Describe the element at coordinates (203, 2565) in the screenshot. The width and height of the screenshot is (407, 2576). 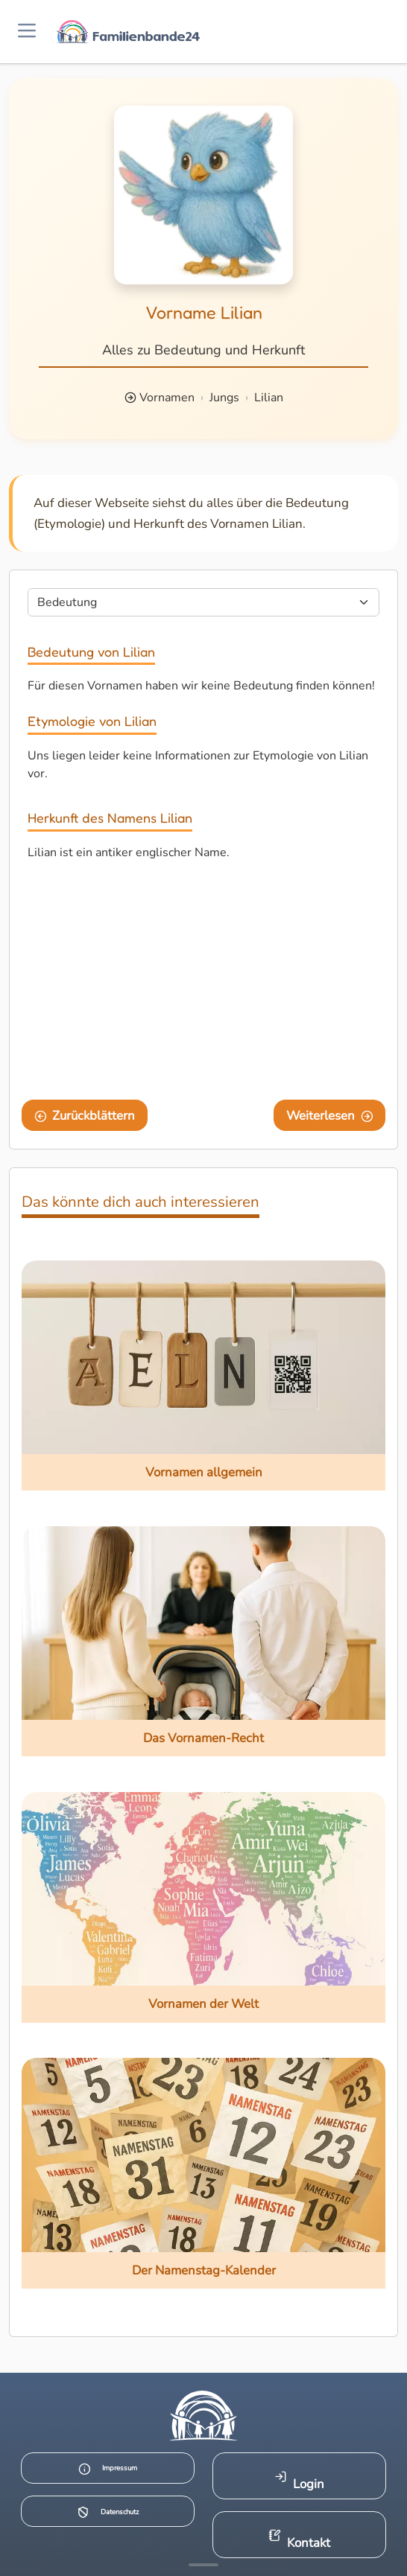
I see `[Mehr Infos anzeigen]` at that location.